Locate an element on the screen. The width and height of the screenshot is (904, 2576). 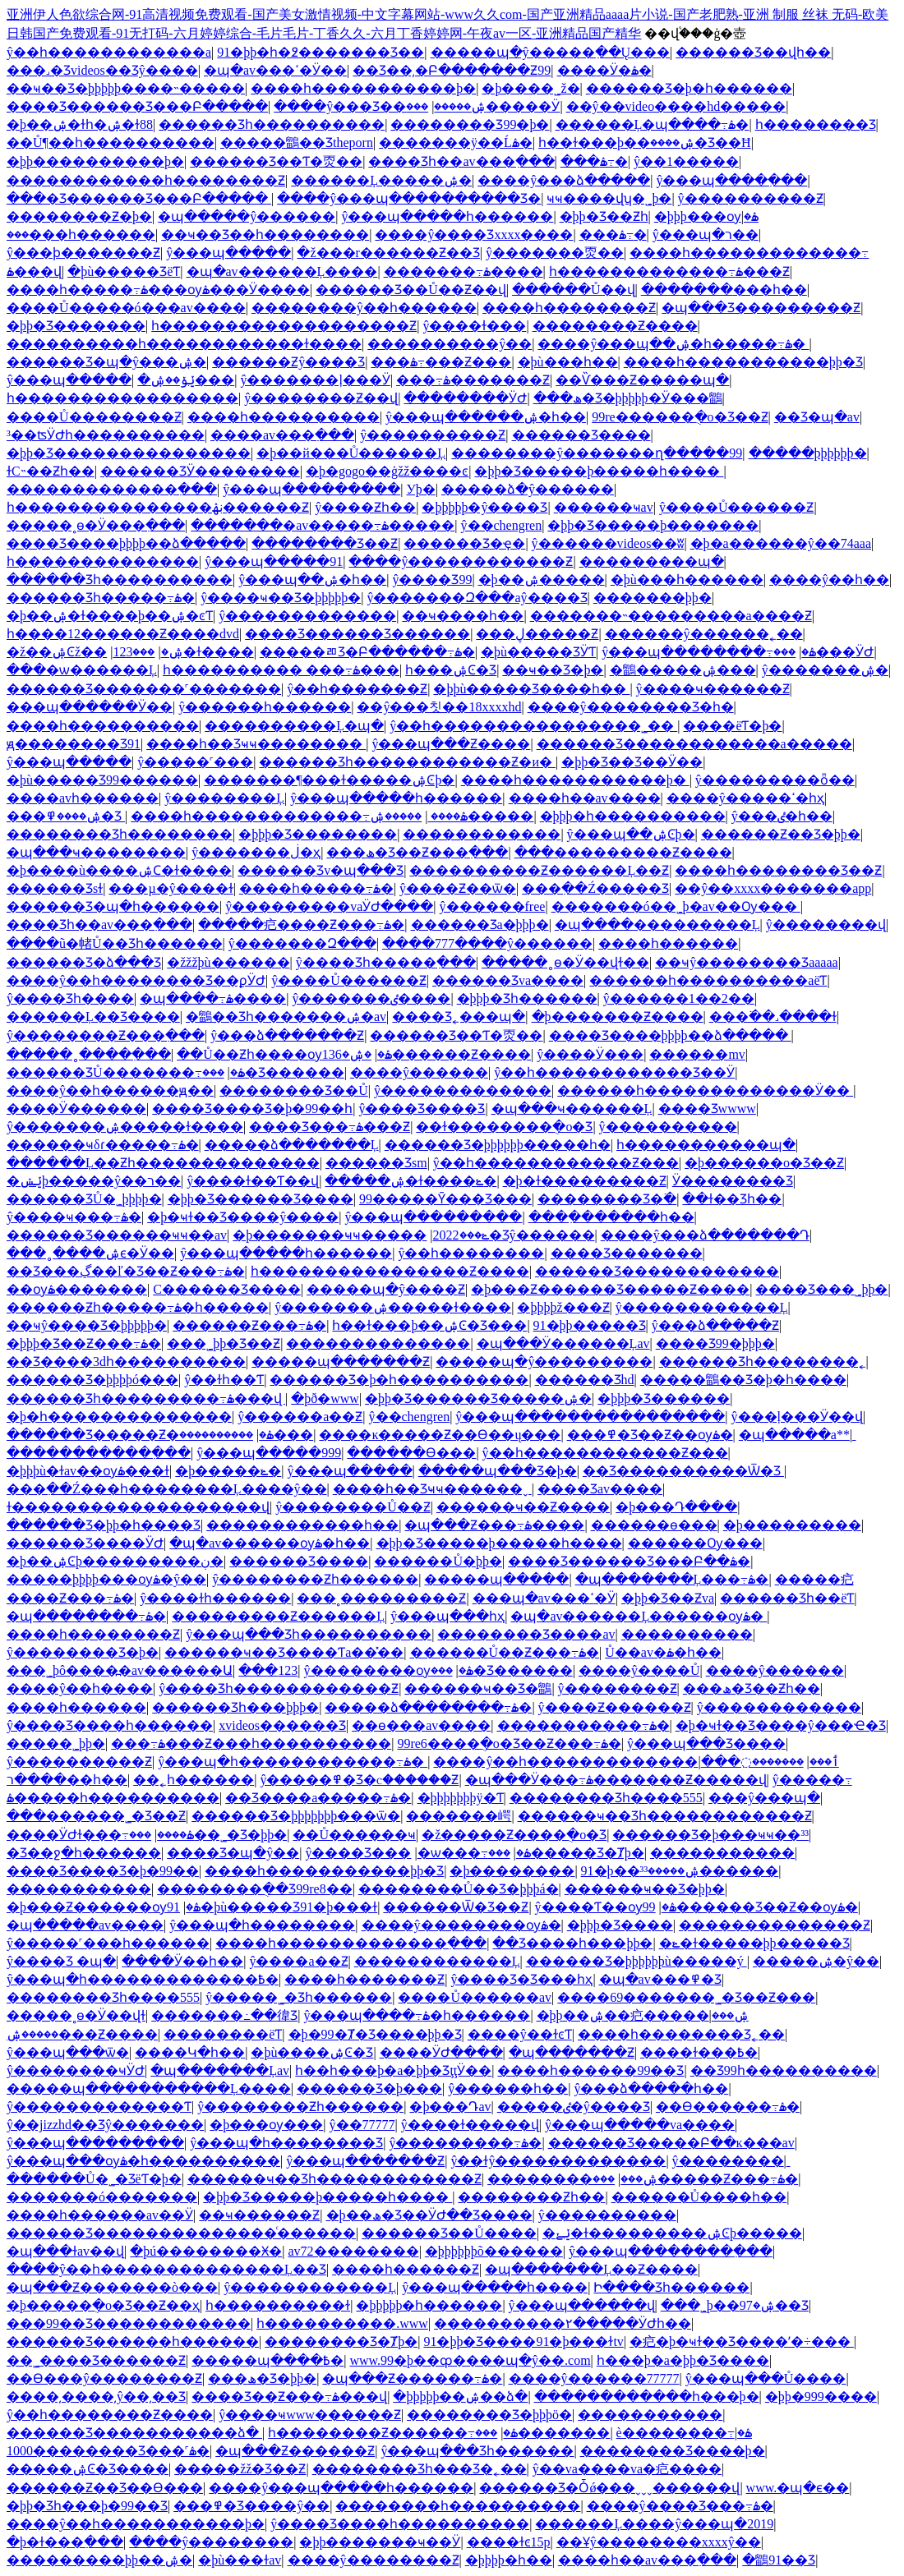
����ӰԺ���� is located at coordinates (441, 2052).